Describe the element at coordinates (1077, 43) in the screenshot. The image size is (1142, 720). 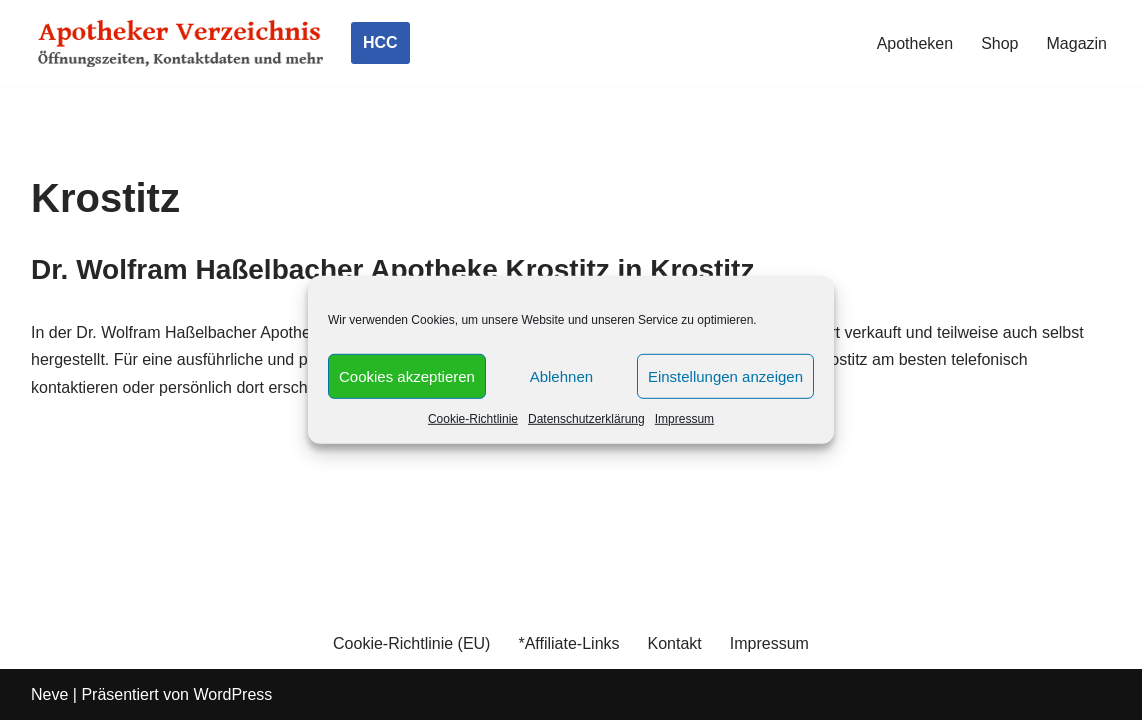
I see `Magazin` at that location.